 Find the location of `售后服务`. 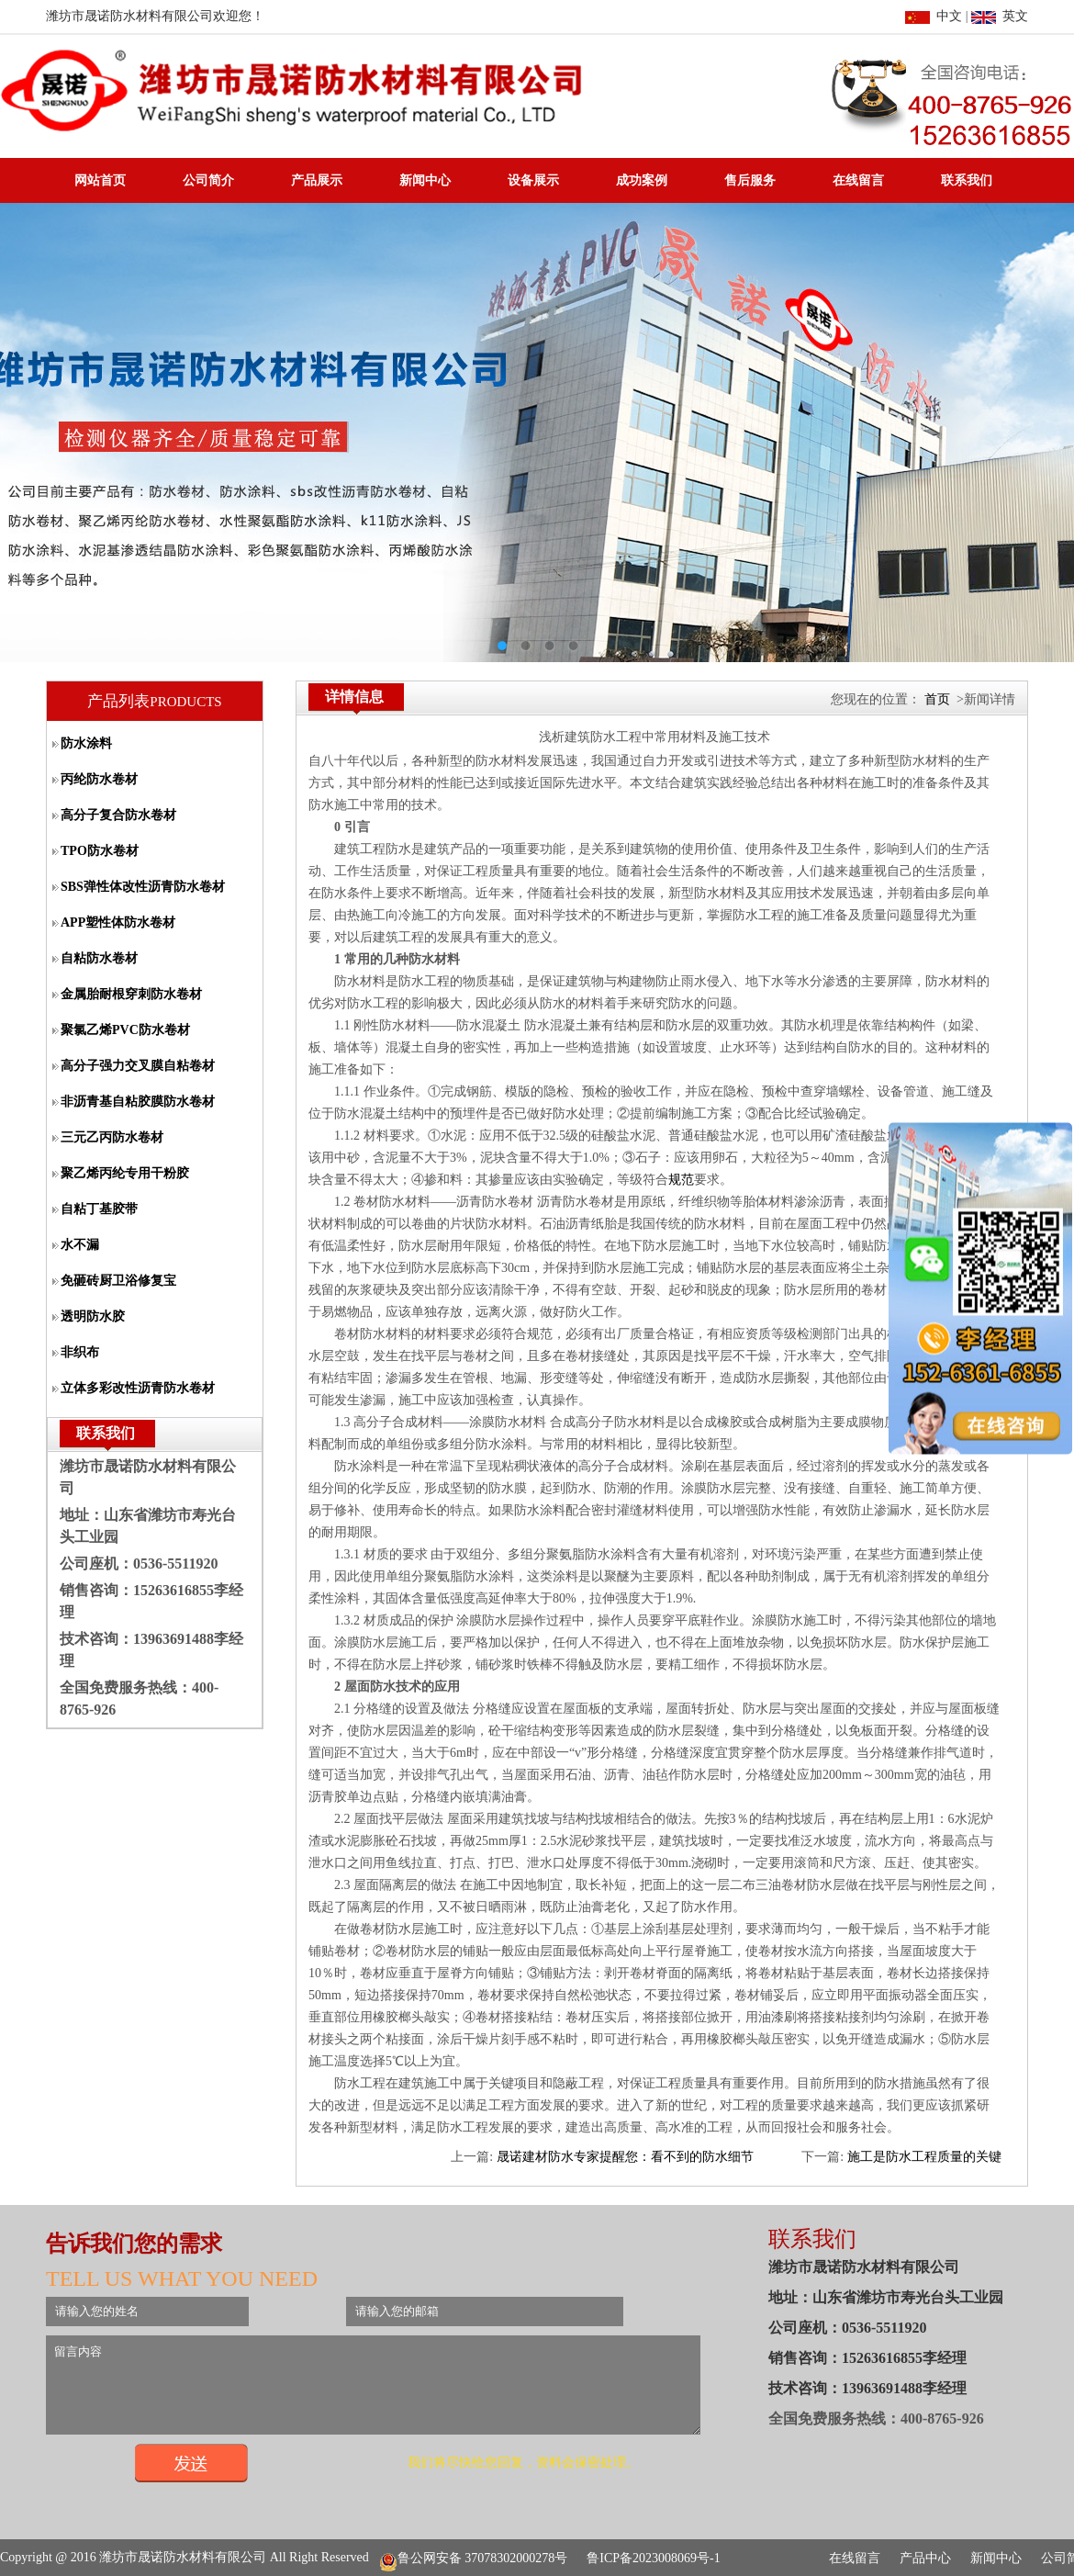

售后服务 is located at coordinates (750, 180).